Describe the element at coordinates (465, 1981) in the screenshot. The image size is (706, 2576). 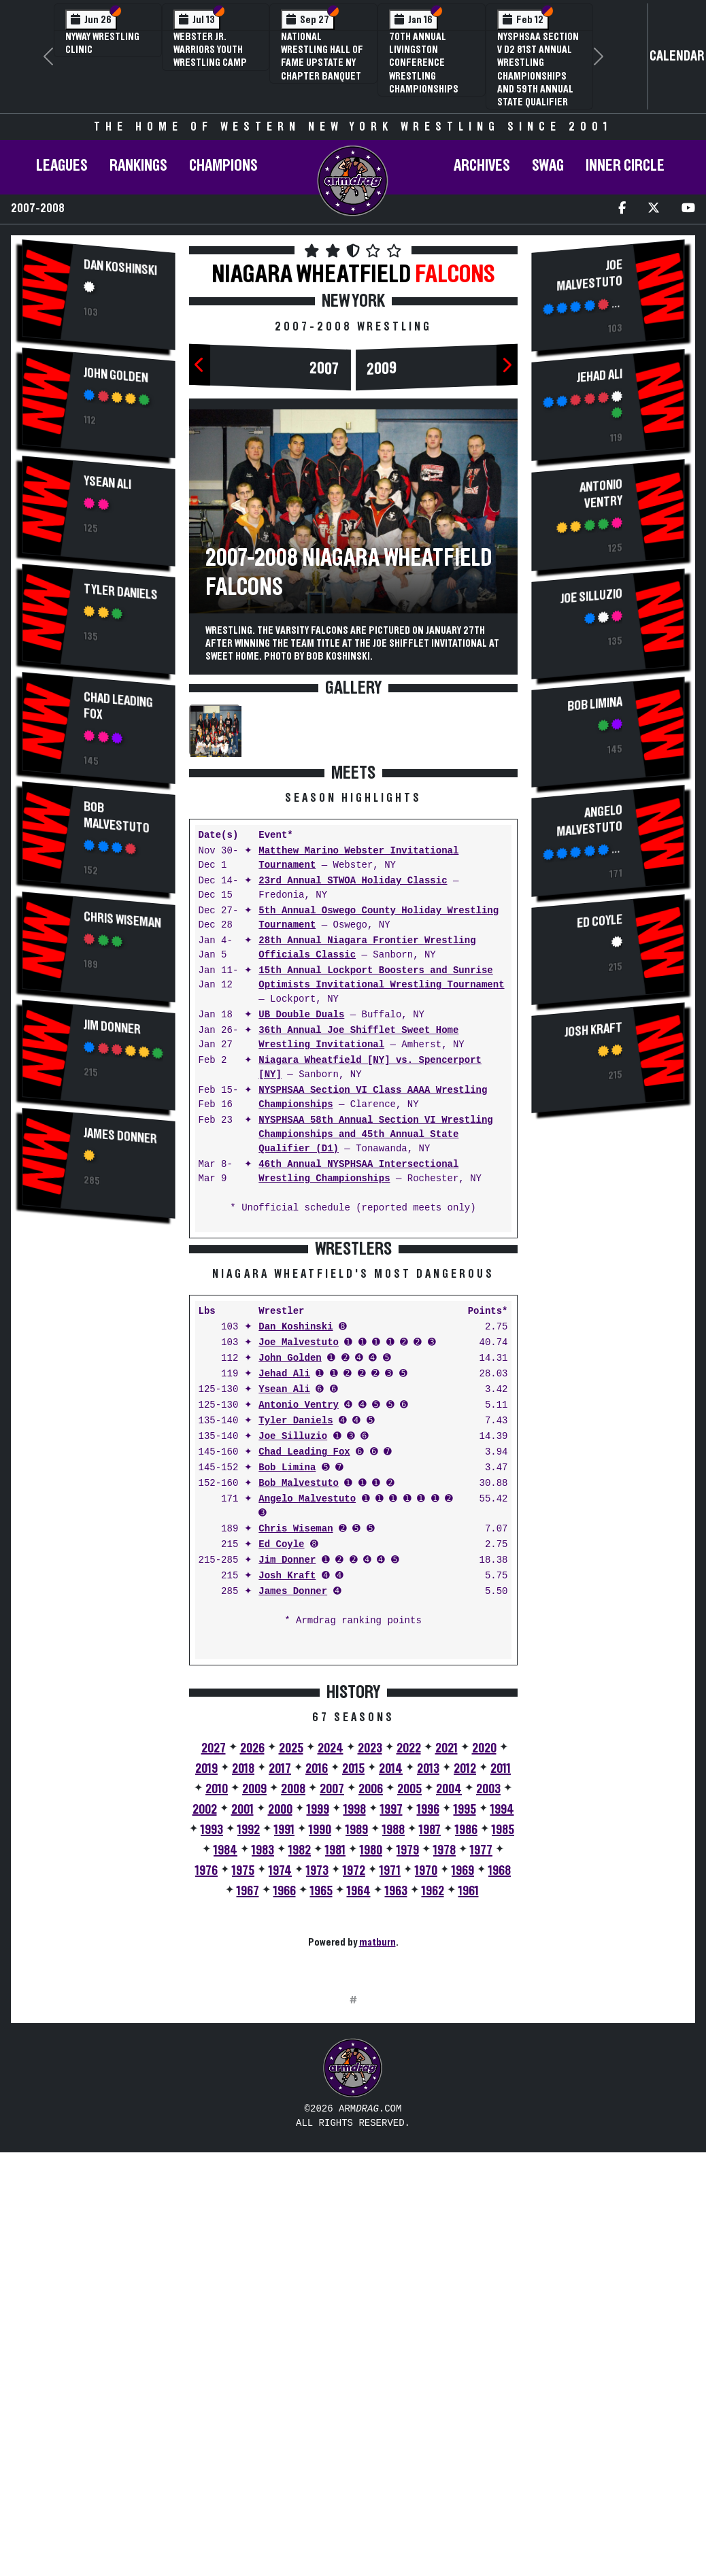
I see `2012` at that location.